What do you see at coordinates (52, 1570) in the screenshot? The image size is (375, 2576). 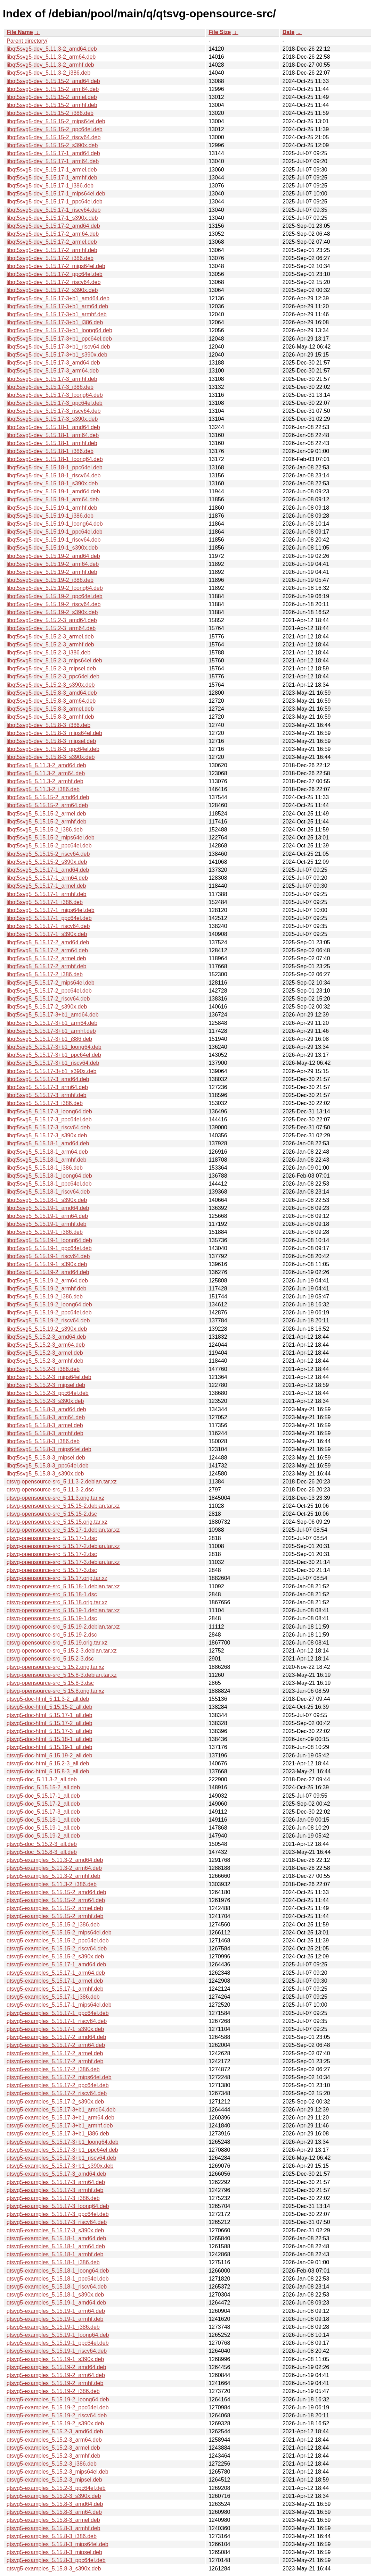 I see `qtsvg-opensource-src_5.15.17-3.dsc` at bounding box center [52, 1570].